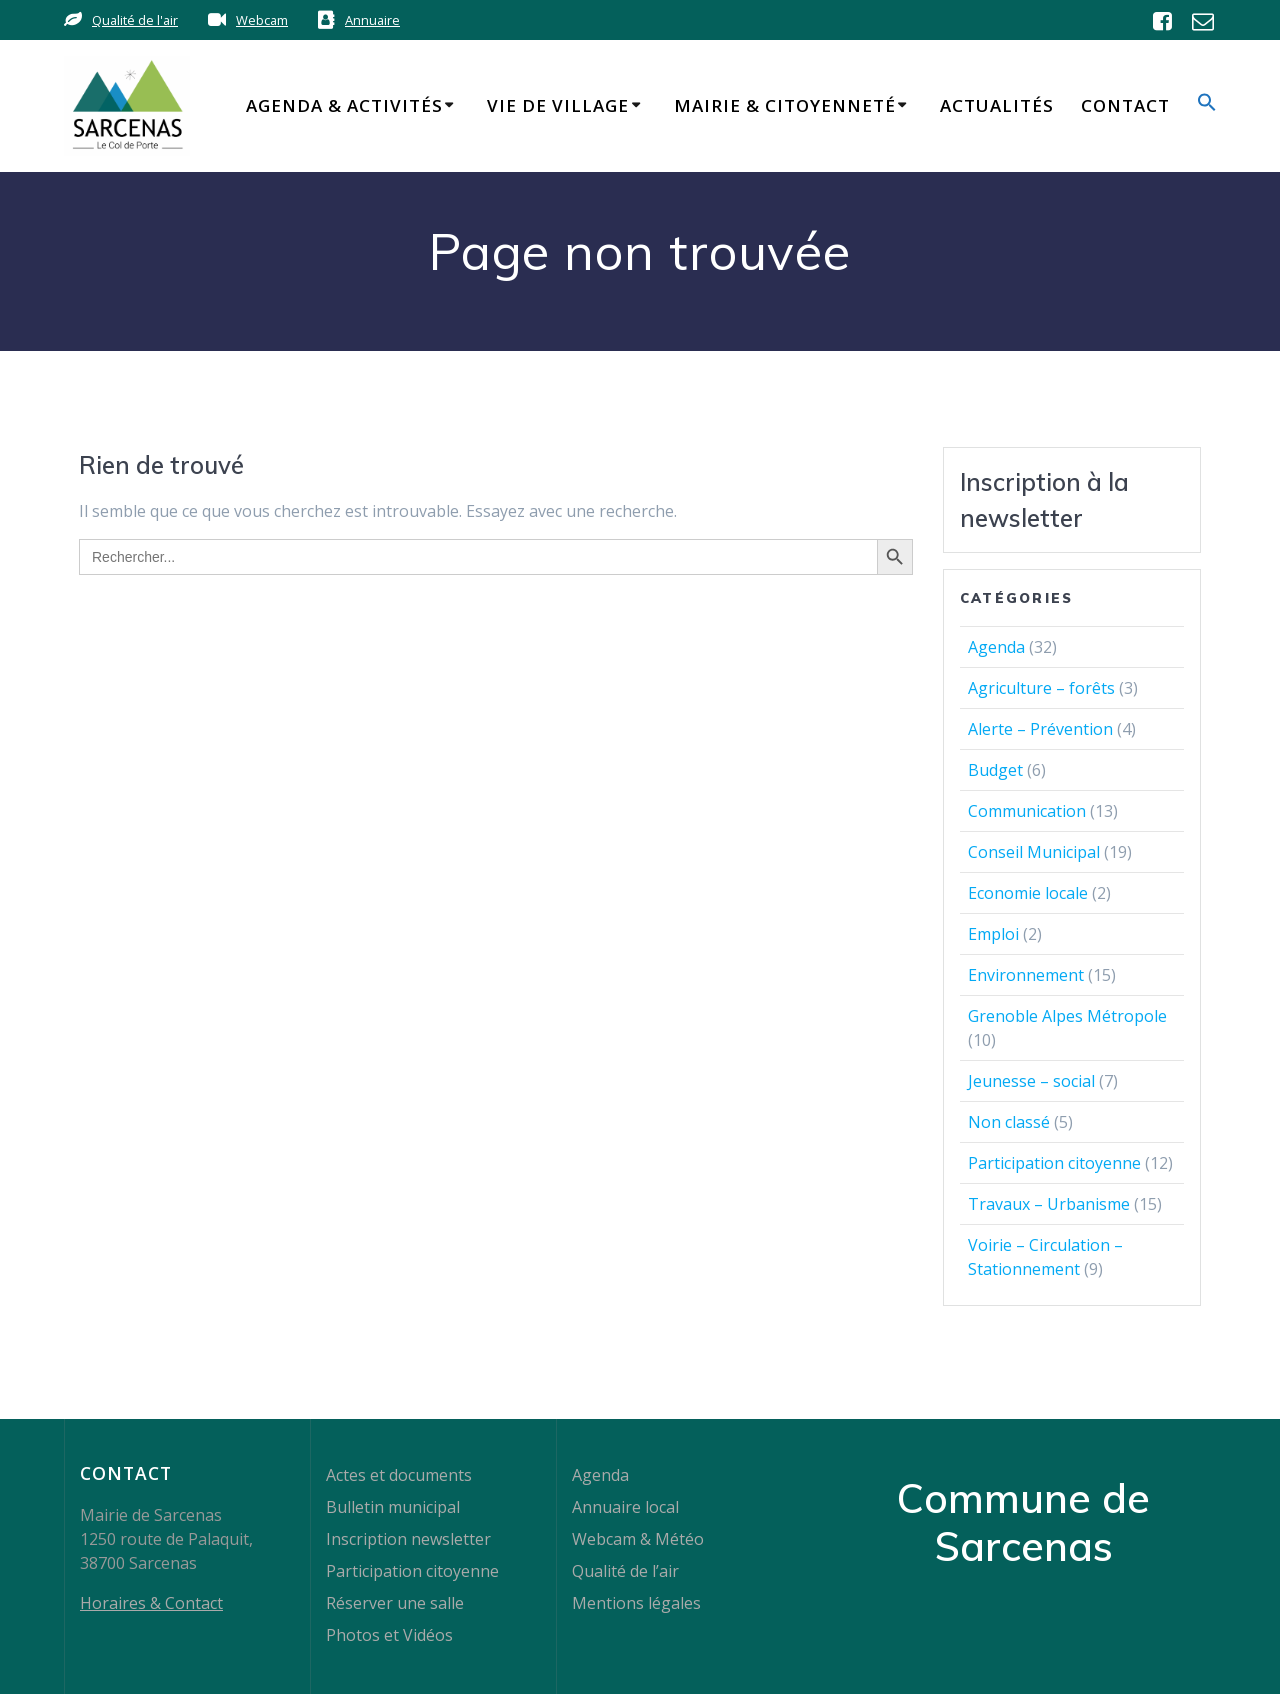 Image resolution: width=1280 pixels, height=1694 pixels. Describe the element at coordinates (785, 105) in the screenshot. I see `Mairie & Citoyenneté` at that location.